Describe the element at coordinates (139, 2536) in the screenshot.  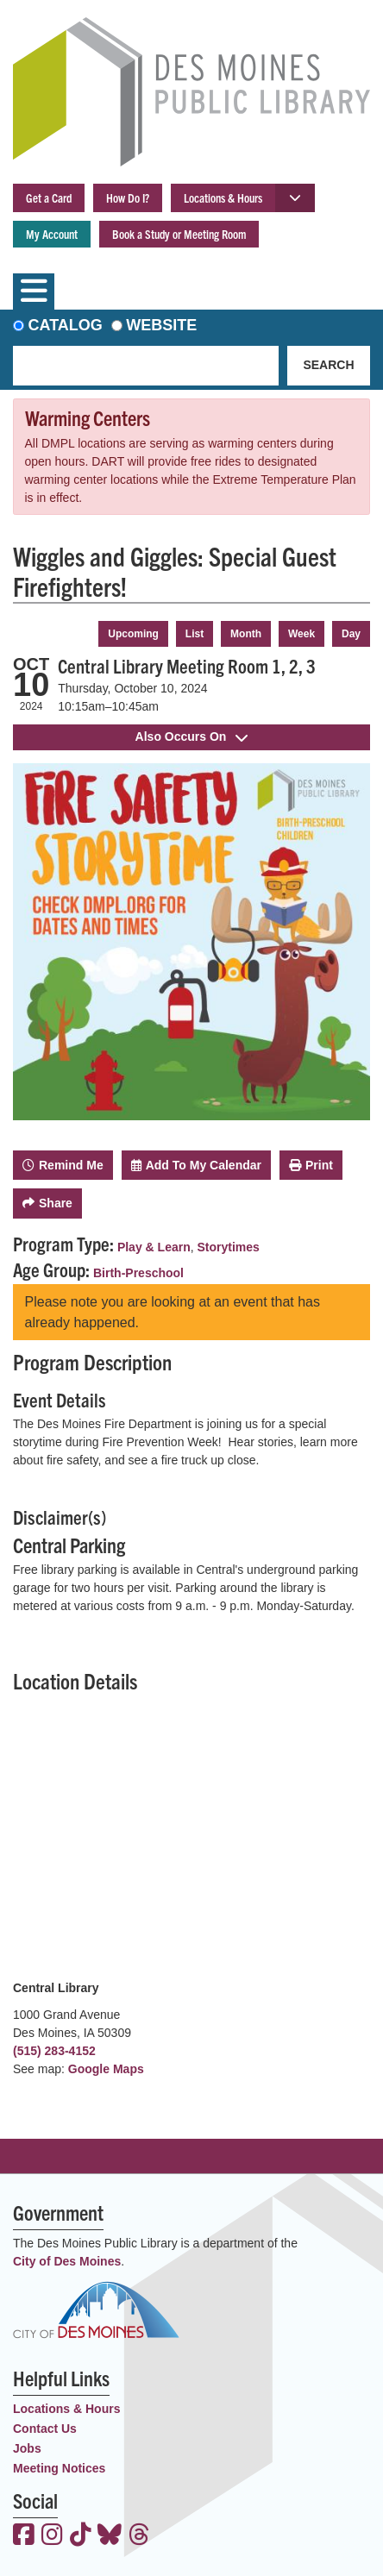
I see `[View the Des Moines Public Library on Threads]` at that location.